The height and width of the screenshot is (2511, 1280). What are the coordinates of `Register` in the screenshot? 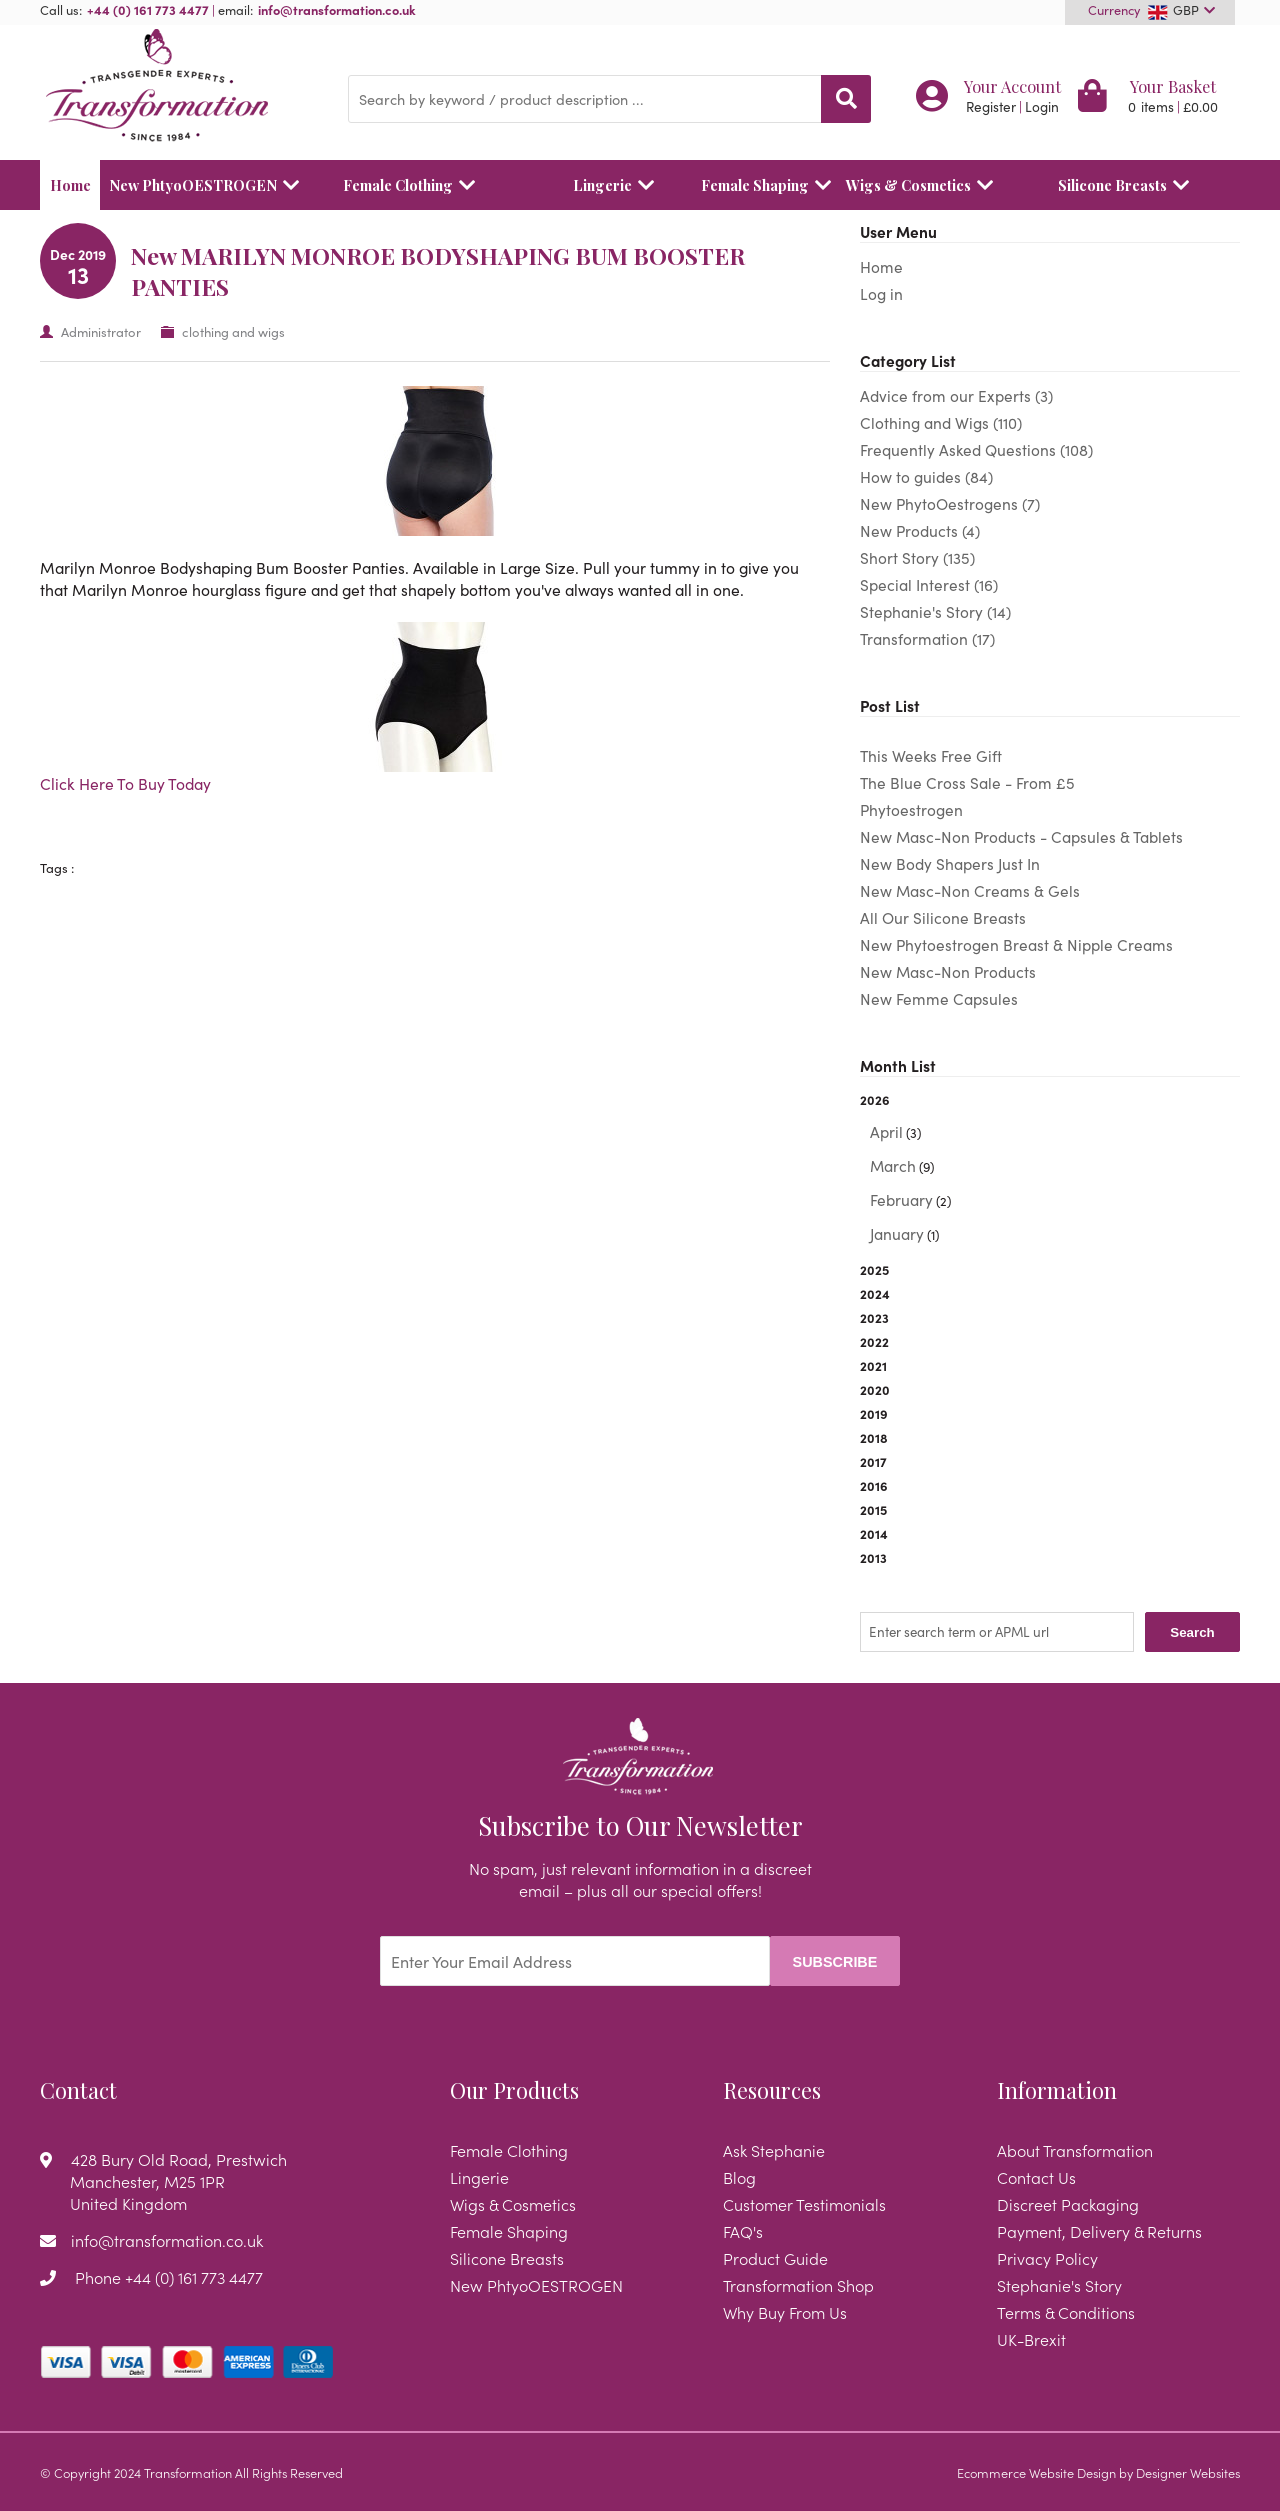 It's located at (991, 106).